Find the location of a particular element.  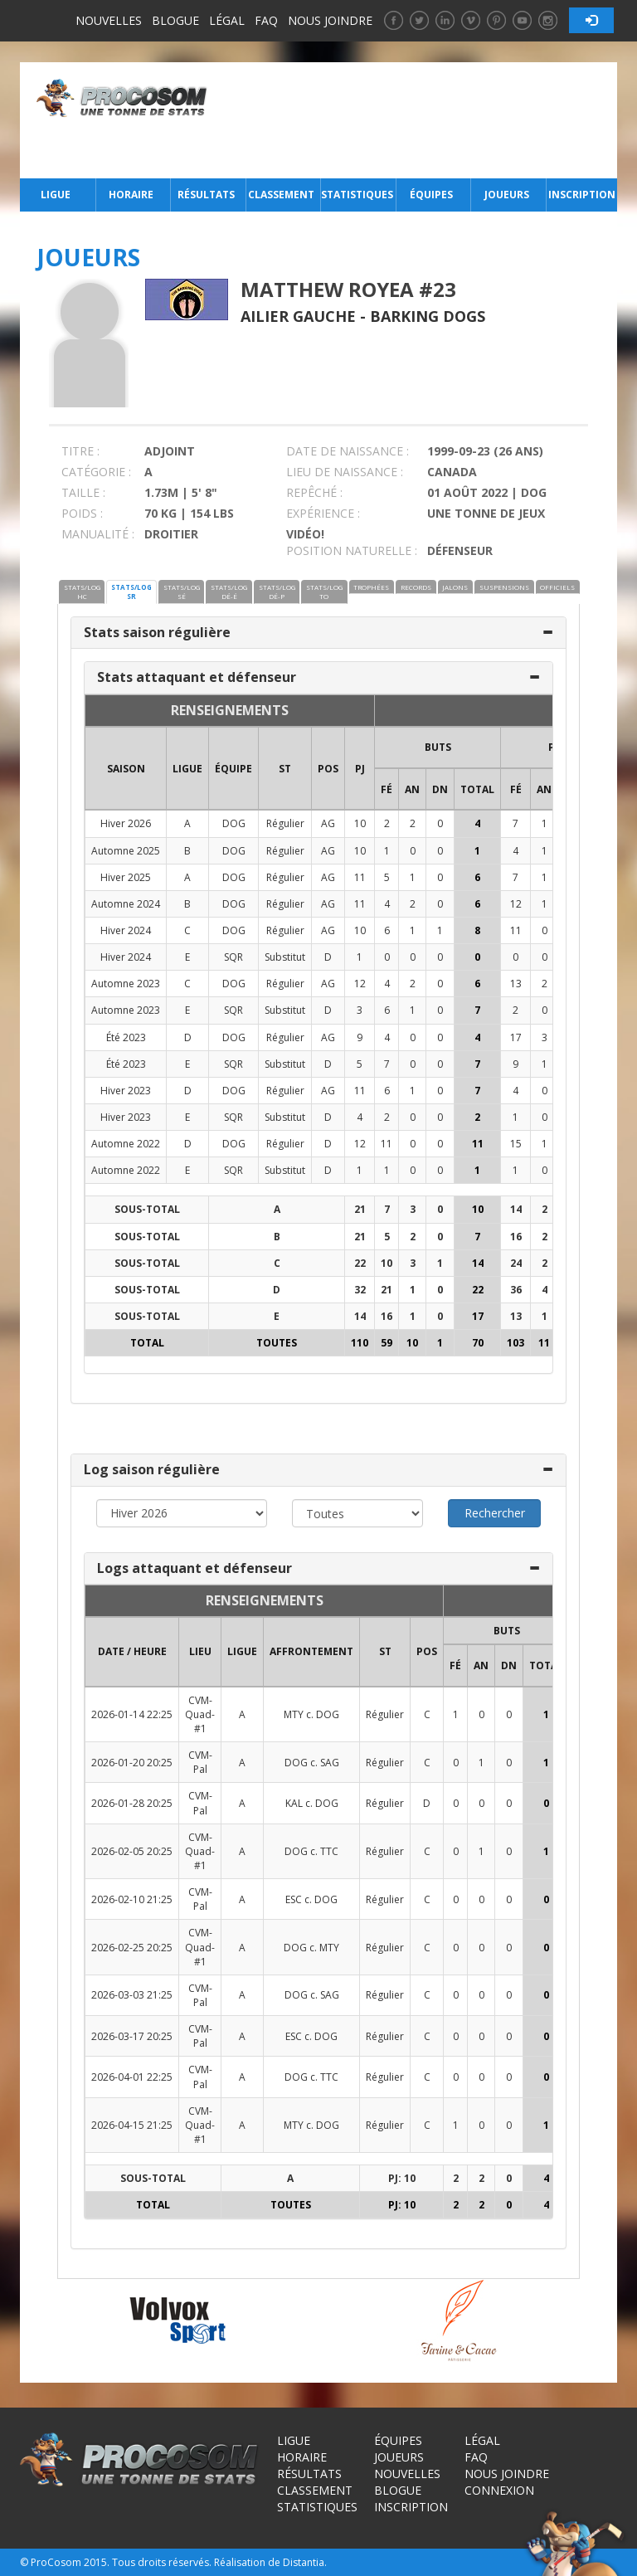

TAILLE : is located at coordinates (83, 492).